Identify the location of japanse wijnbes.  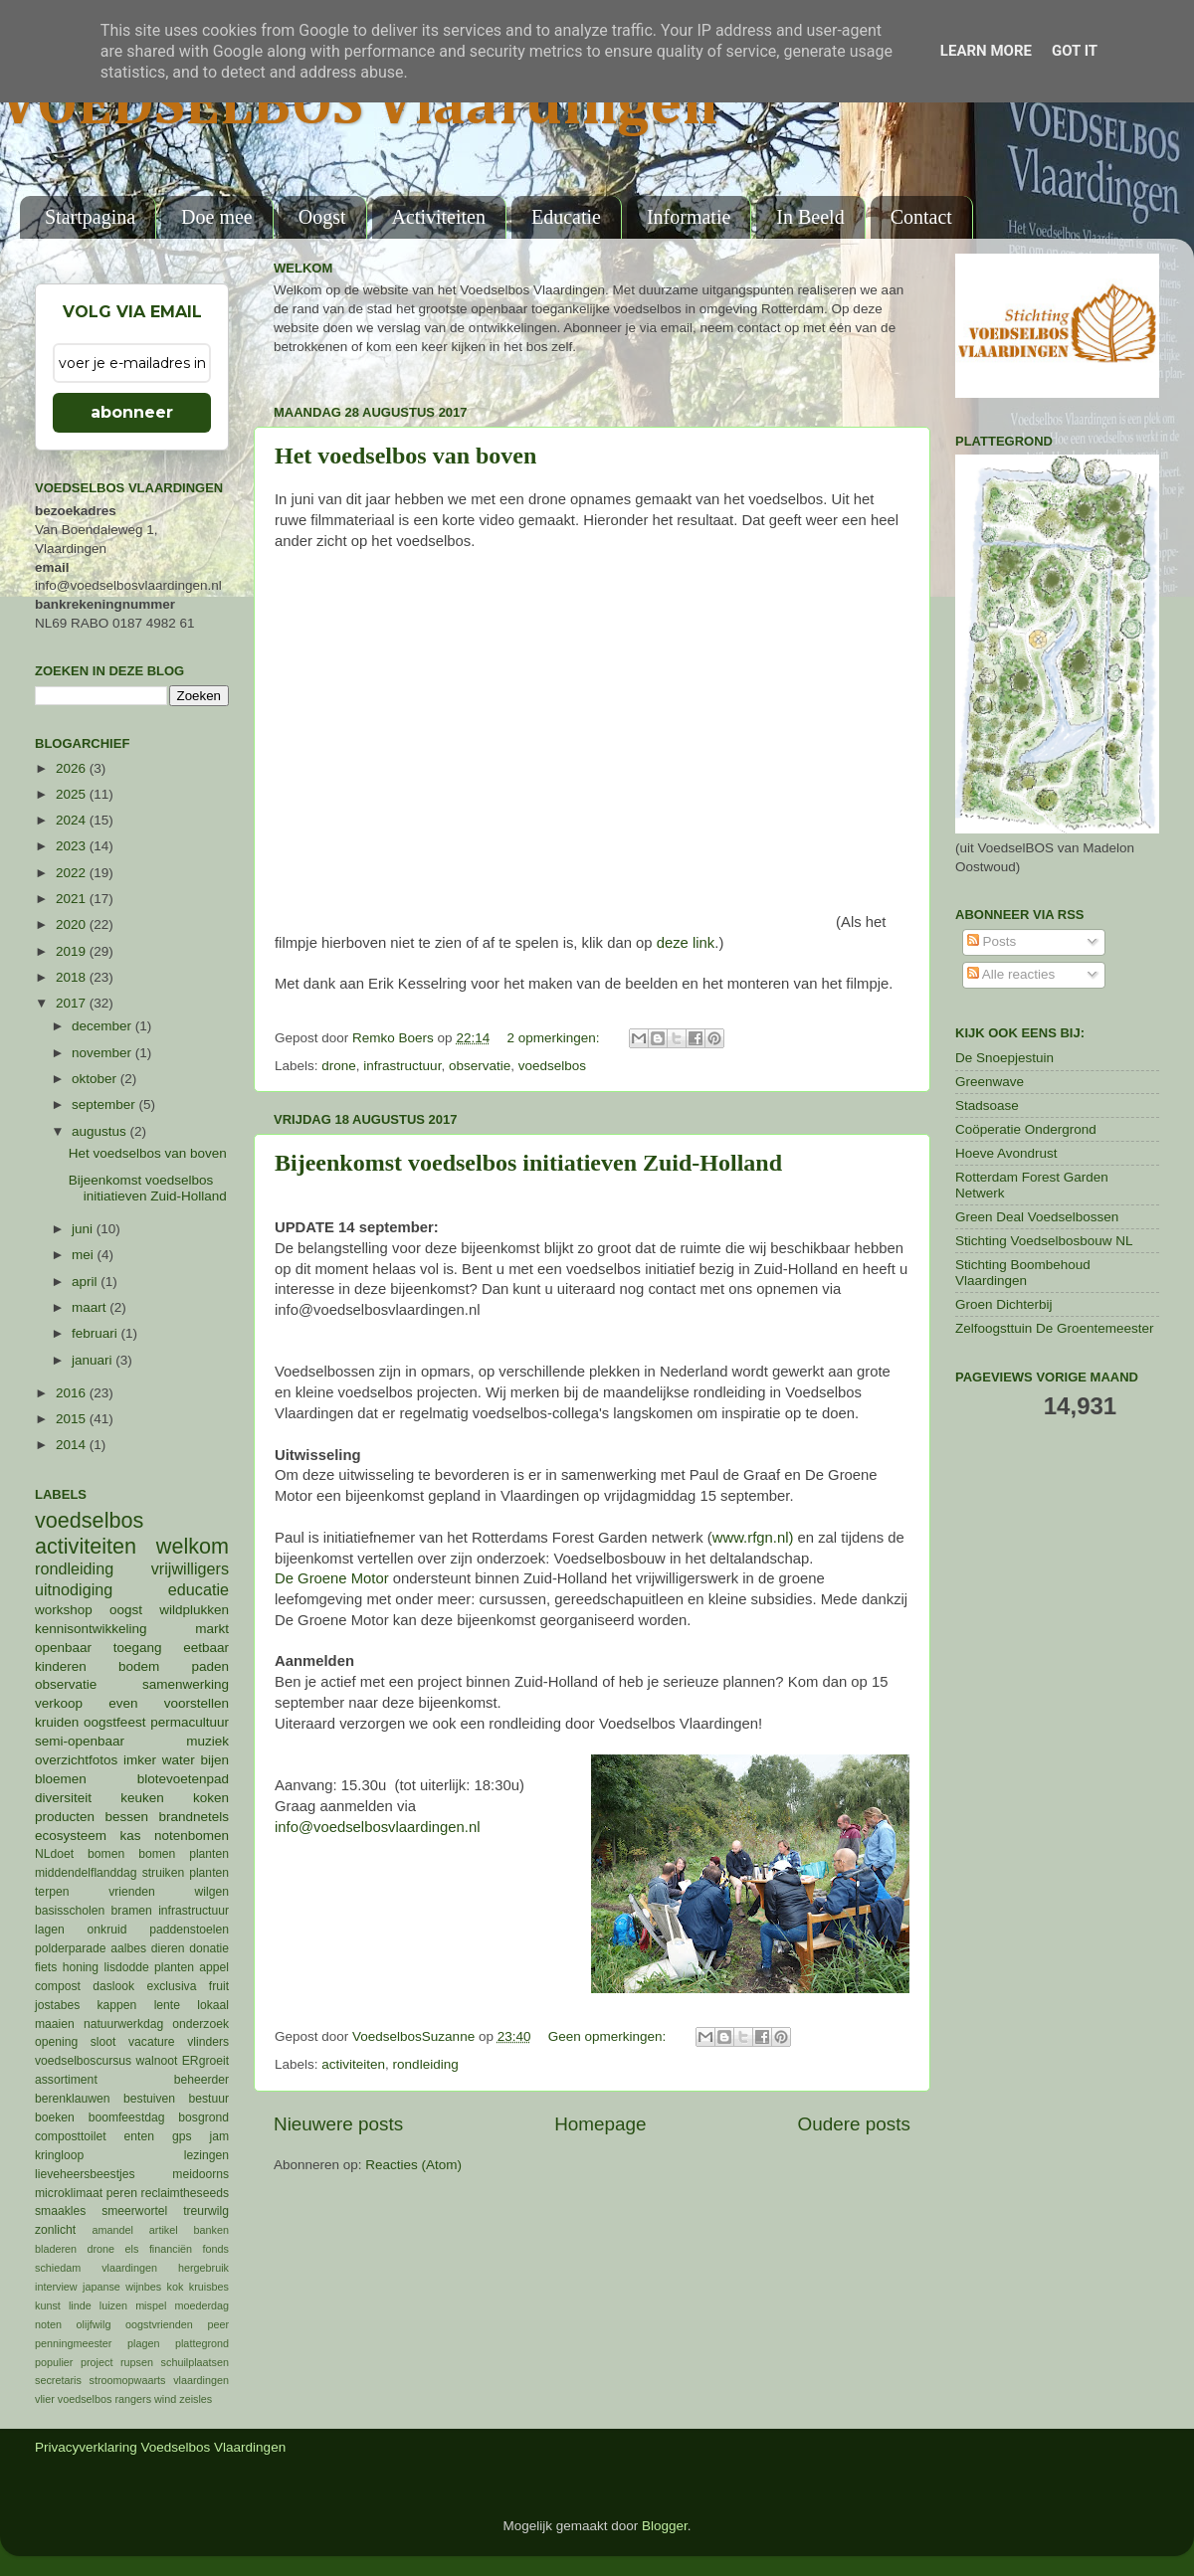
(122, 2287).